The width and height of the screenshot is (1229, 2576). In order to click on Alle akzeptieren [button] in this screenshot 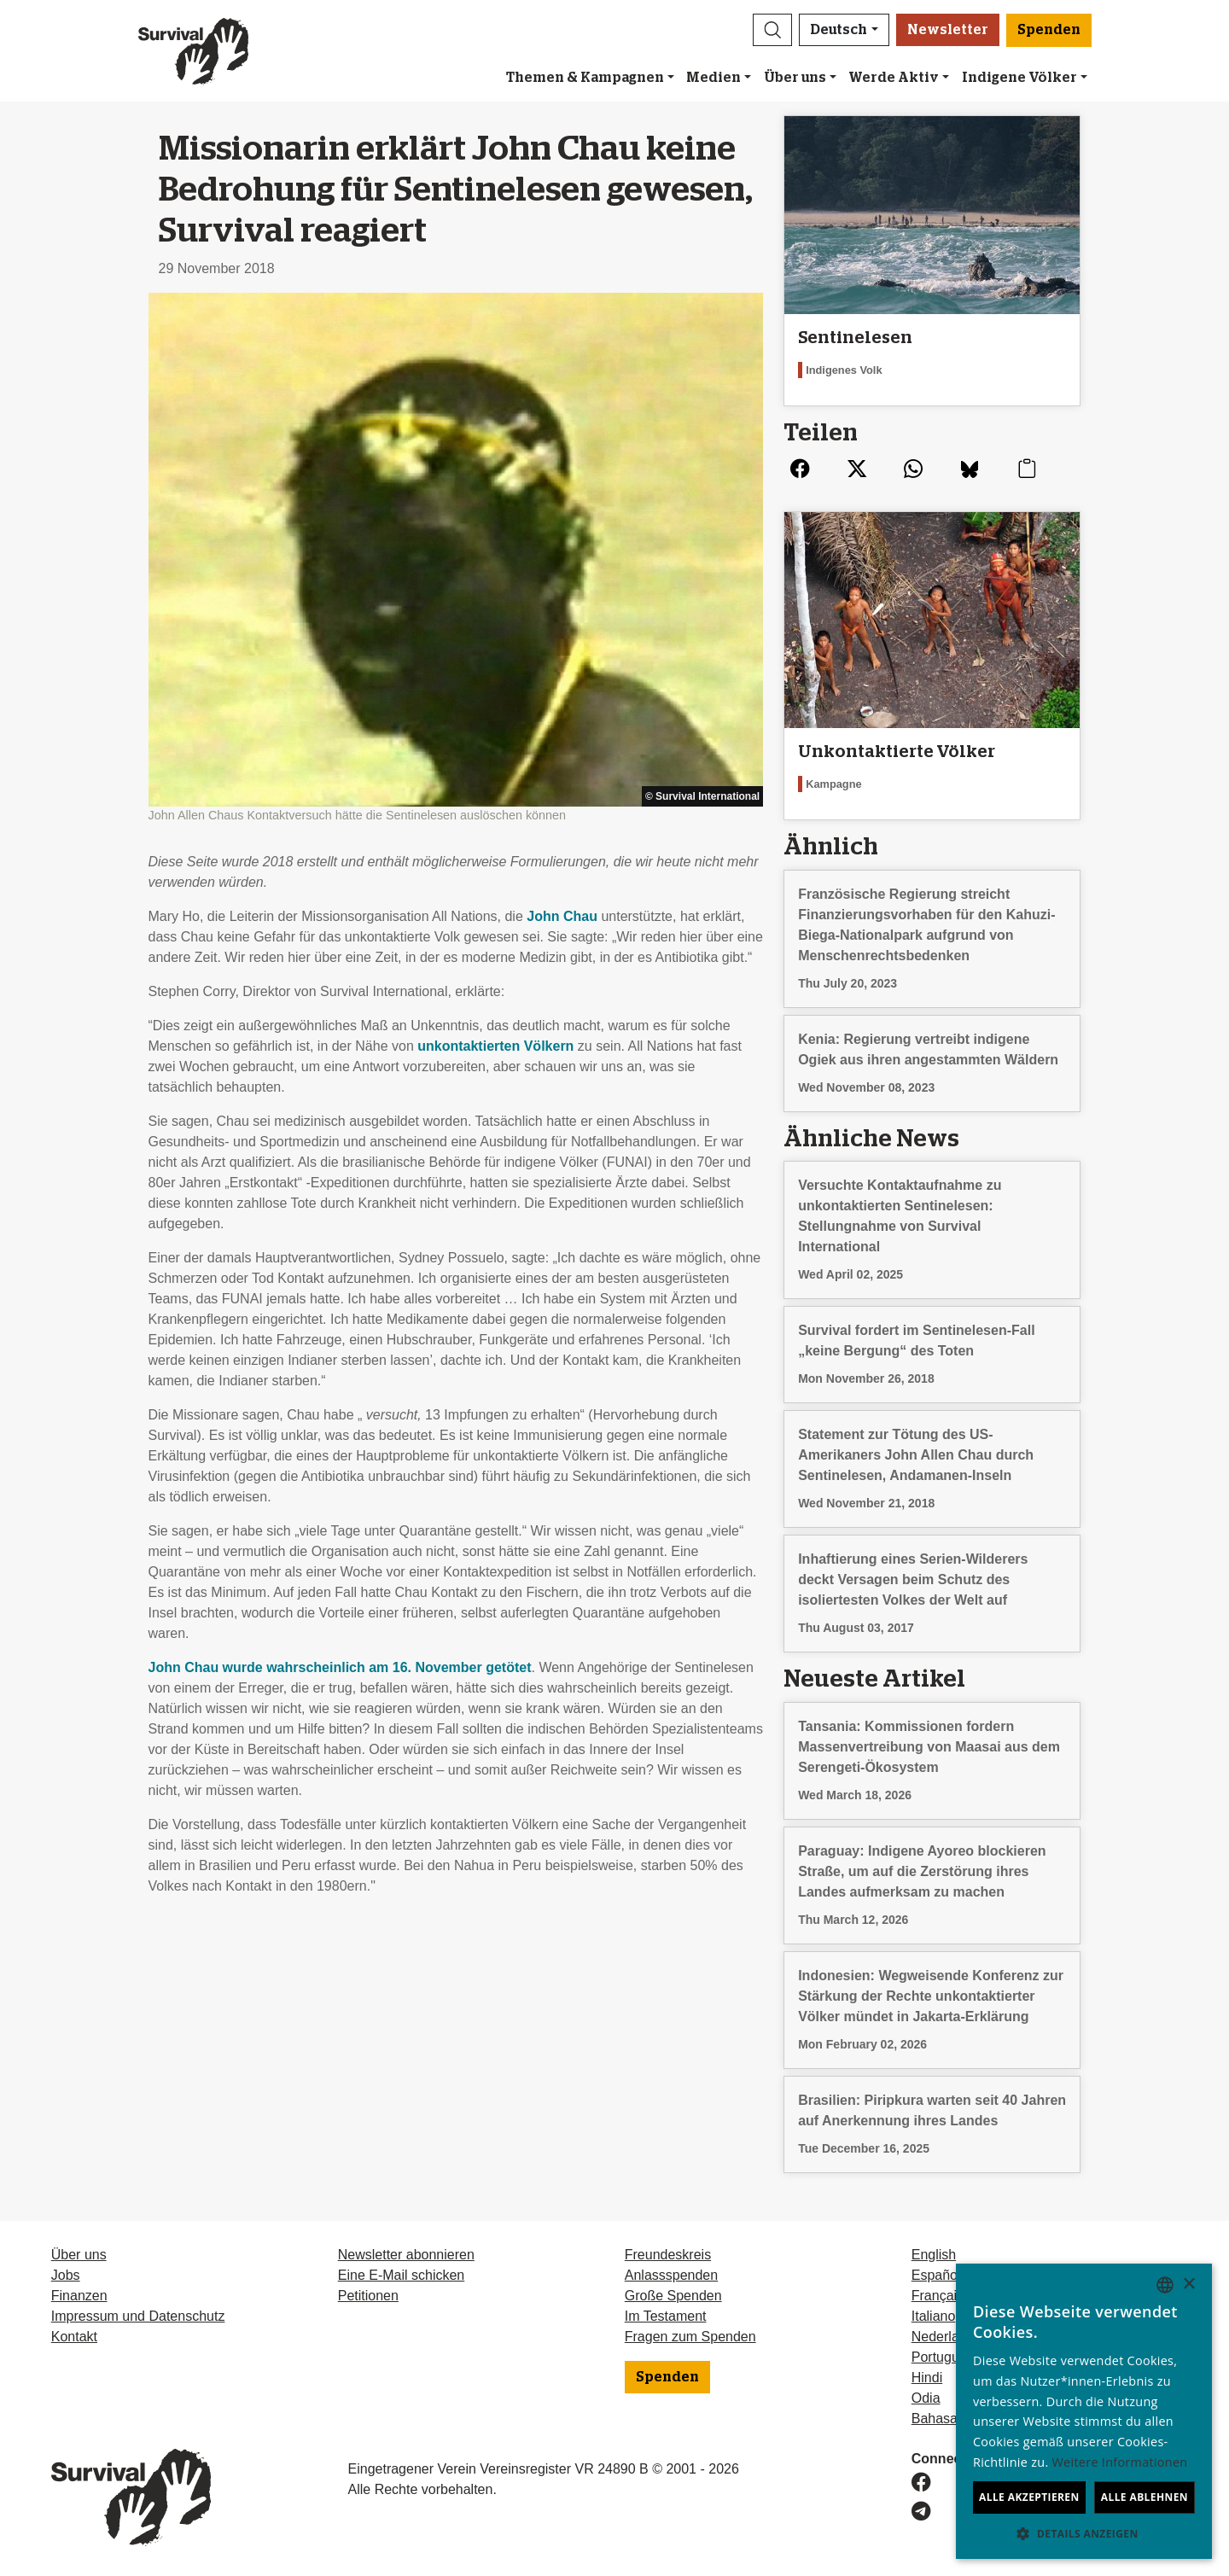, I will do `click(1029, 2497)`.